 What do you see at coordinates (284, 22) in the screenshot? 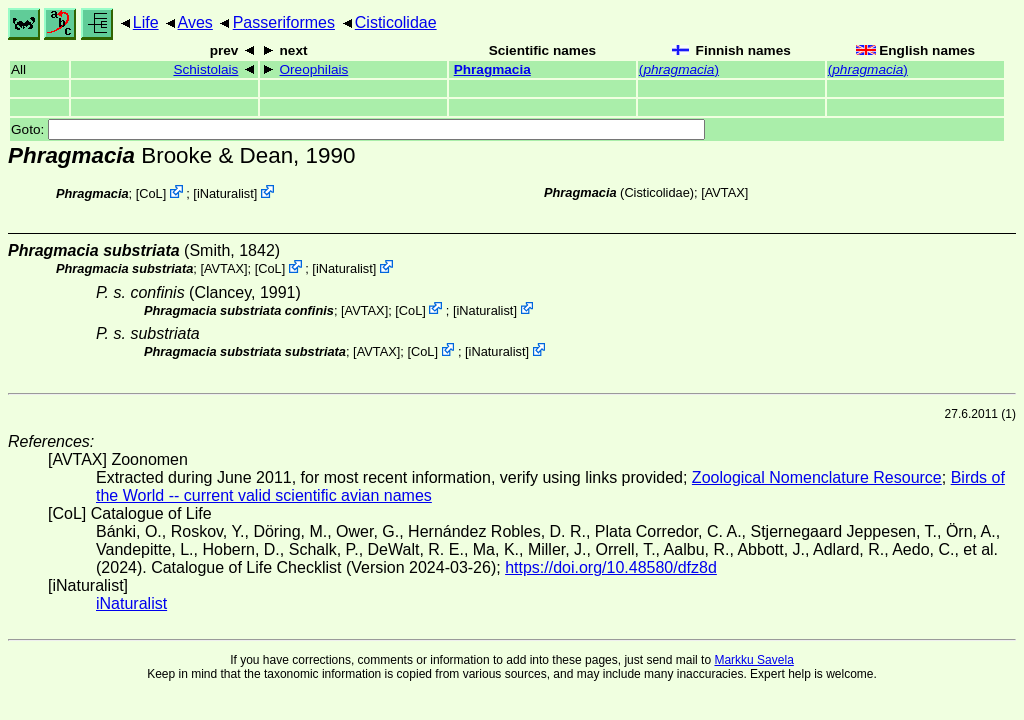
I see `Passeriformes` at bounding box center [284, 22].